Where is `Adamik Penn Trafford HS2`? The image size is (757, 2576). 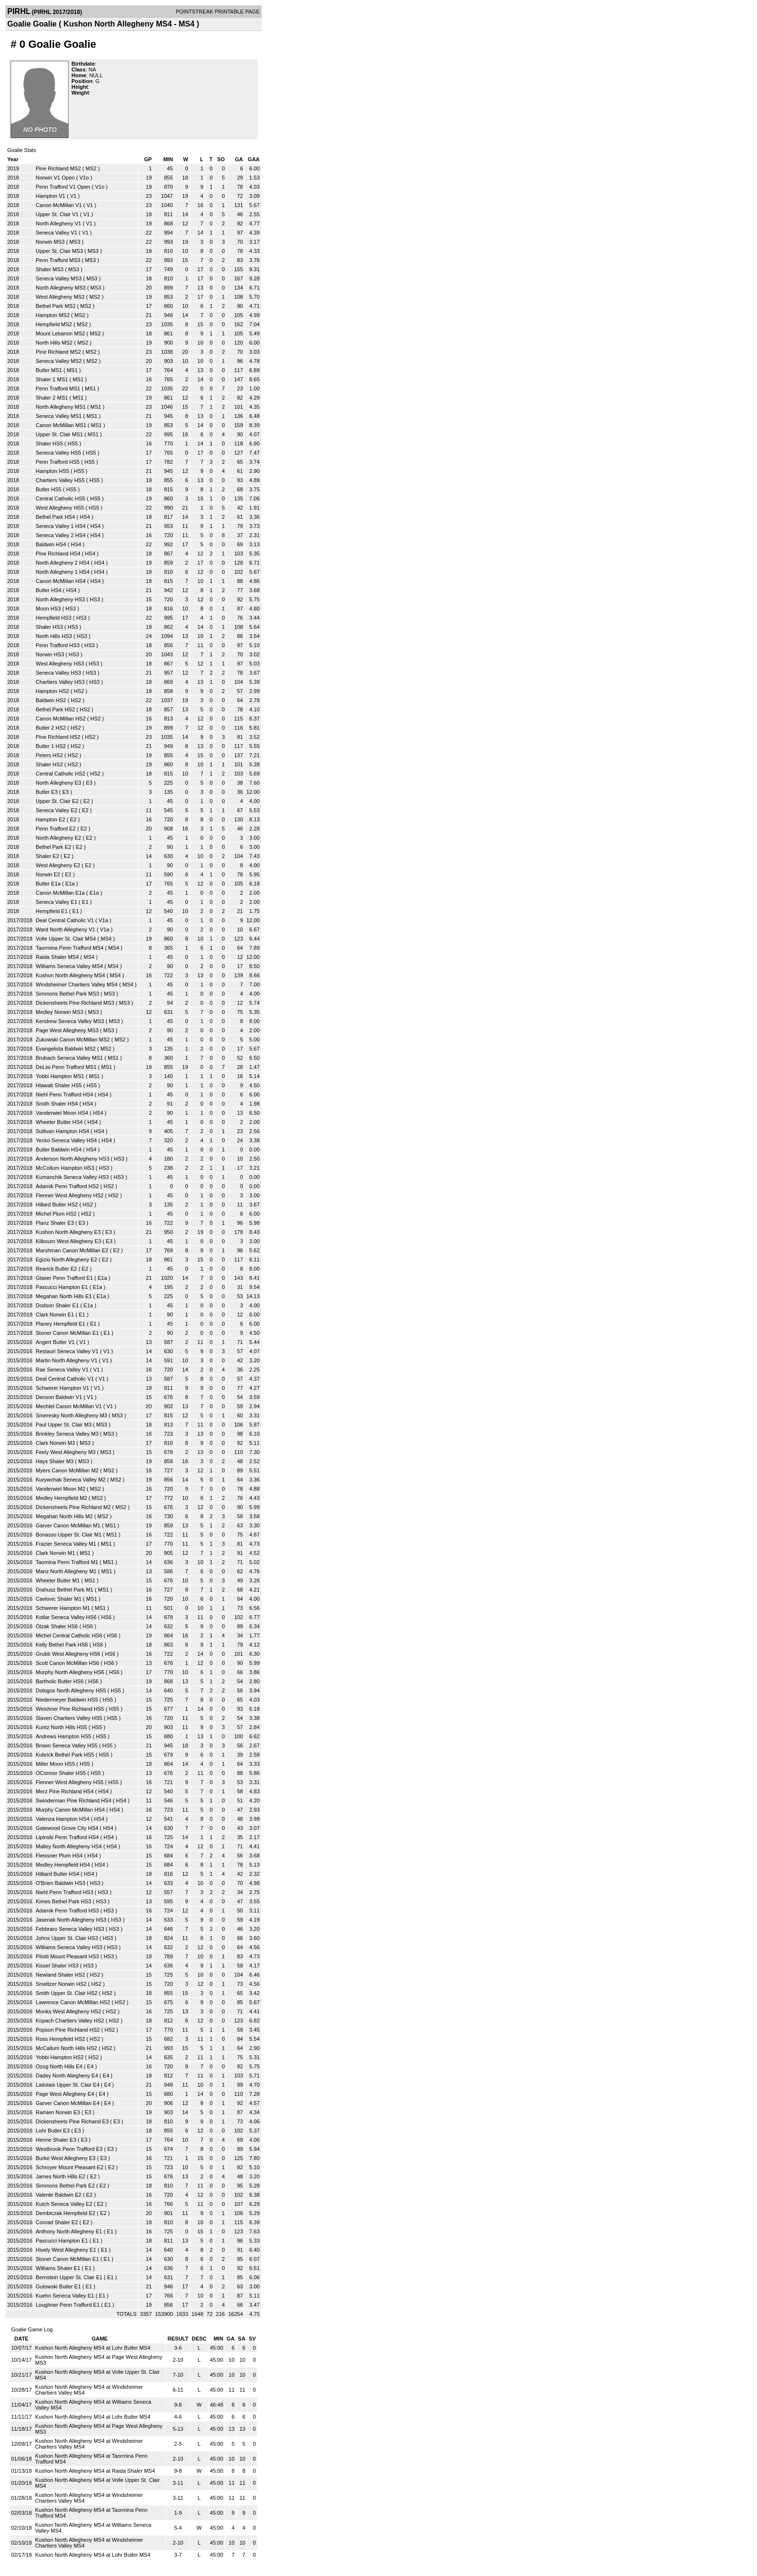 Adamik Penn Trafford HS2 is located at coordinates (67, 1186).